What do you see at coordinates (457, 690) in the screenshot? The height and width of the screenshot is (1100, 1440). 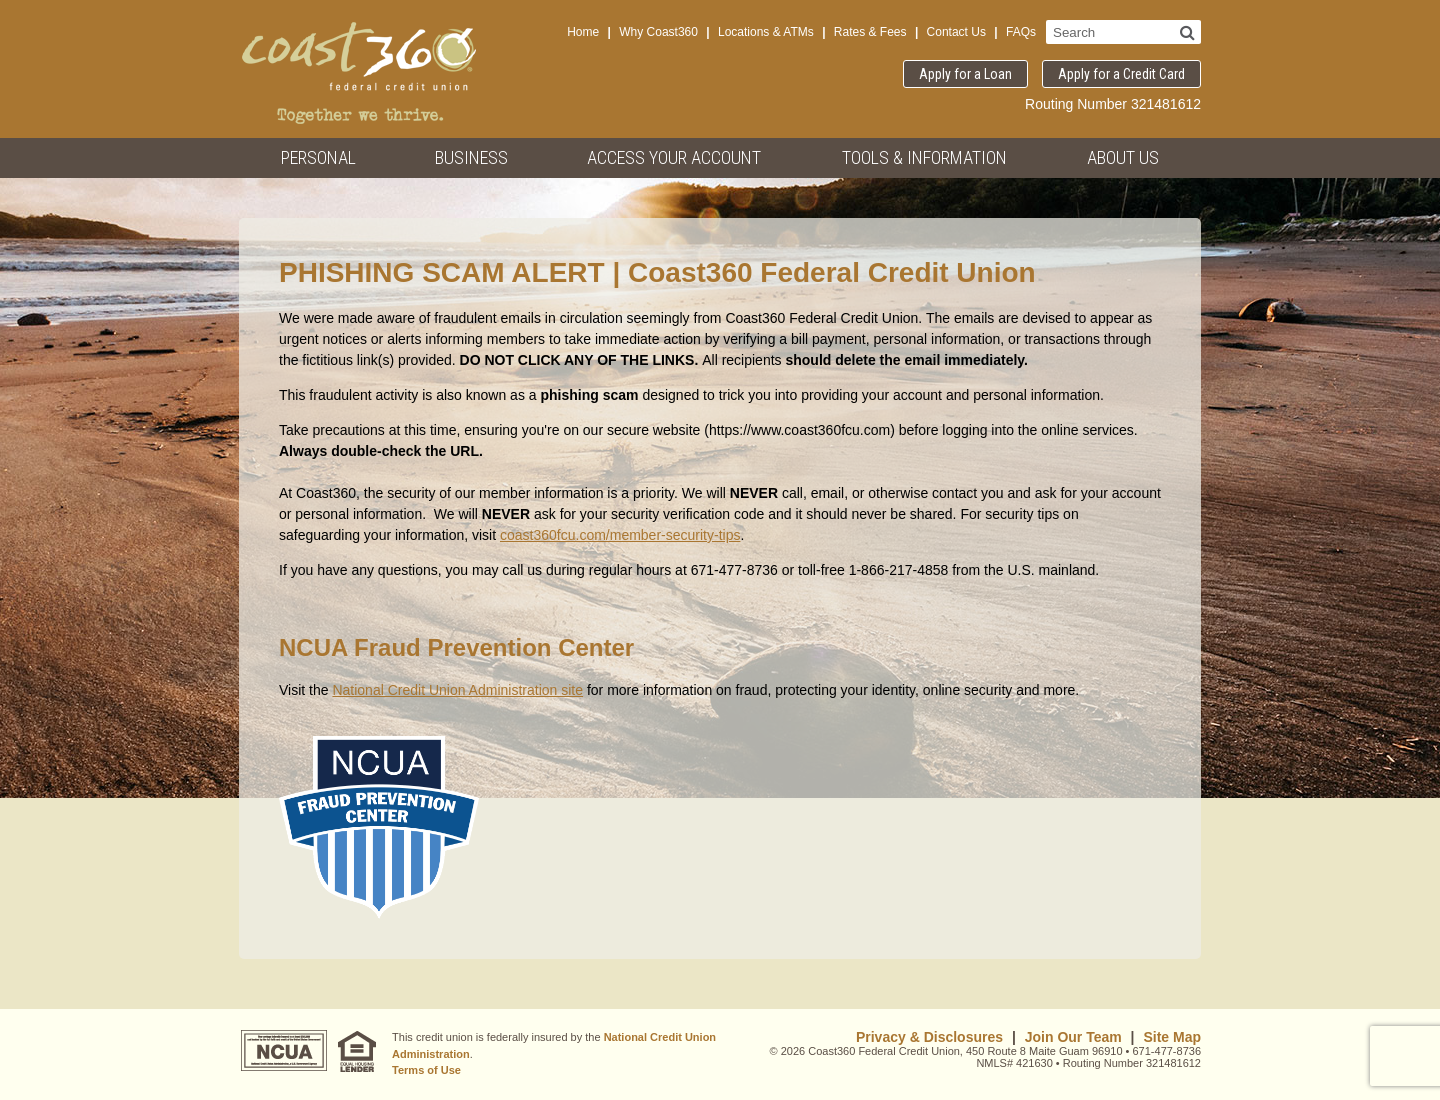 I see `National Credit Union Administration site` at bounding box center [457, 690].